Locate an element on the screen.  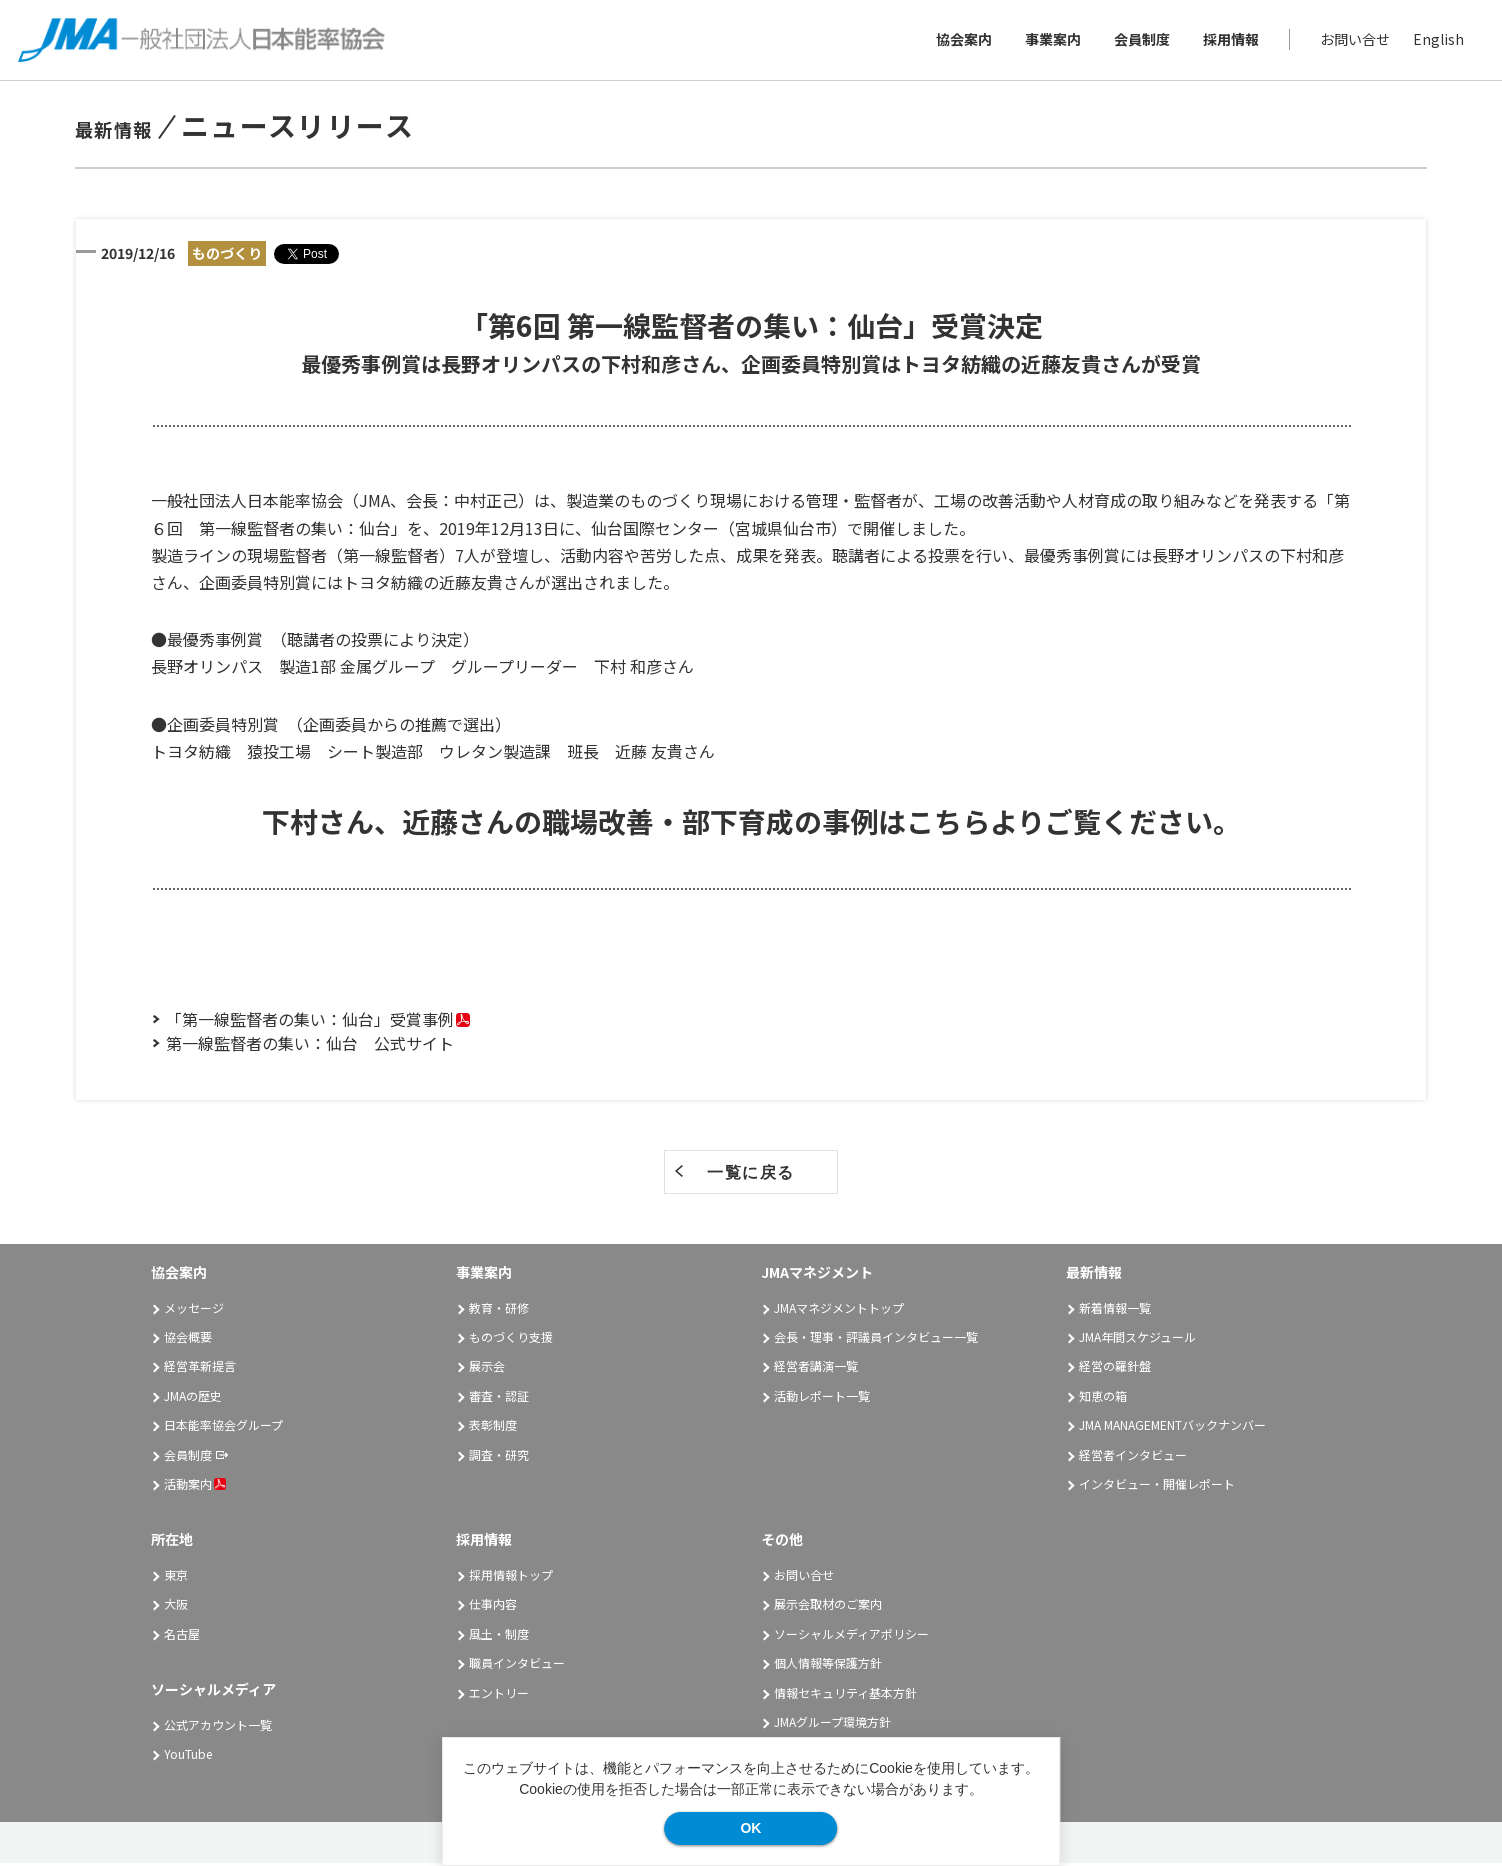
ソーシャルメディアポリシー is located at coordinates (851, 1636).